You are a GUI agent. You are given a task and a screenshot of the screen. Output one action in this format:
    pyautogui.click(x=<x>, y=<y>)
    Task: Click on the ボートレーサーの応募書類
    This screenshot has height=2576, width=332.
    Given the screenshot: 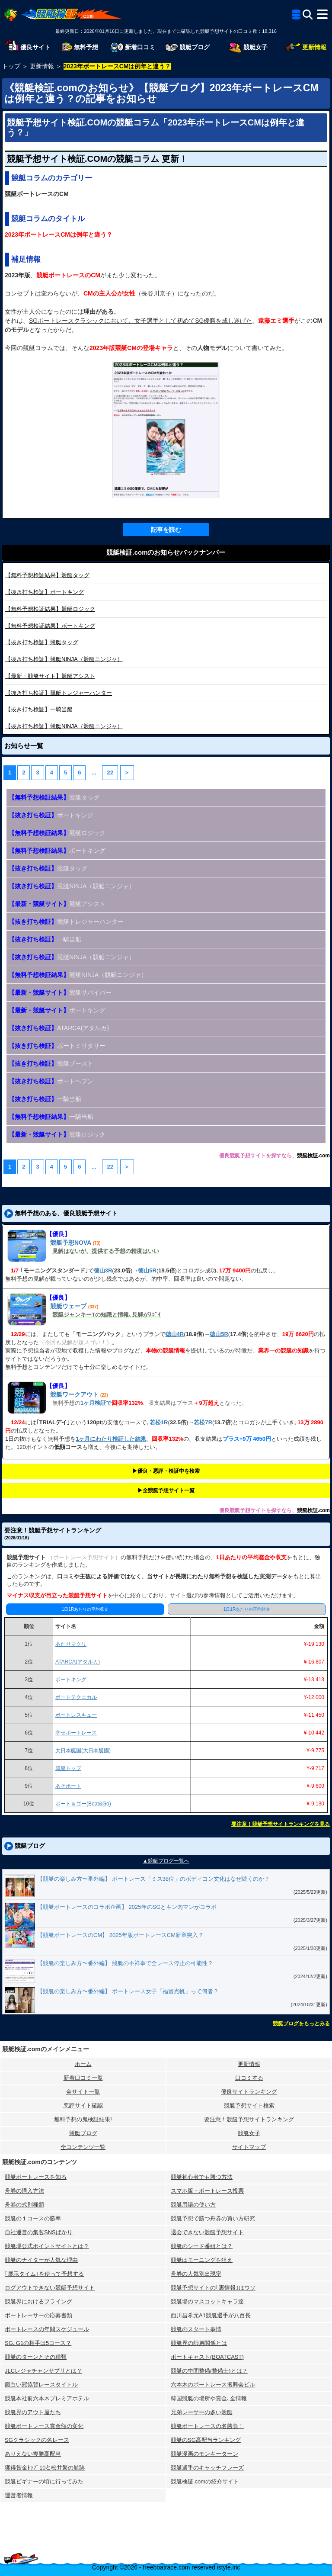 What is the action you would take?
    pyautogui.click(x=38, y=2315)
    